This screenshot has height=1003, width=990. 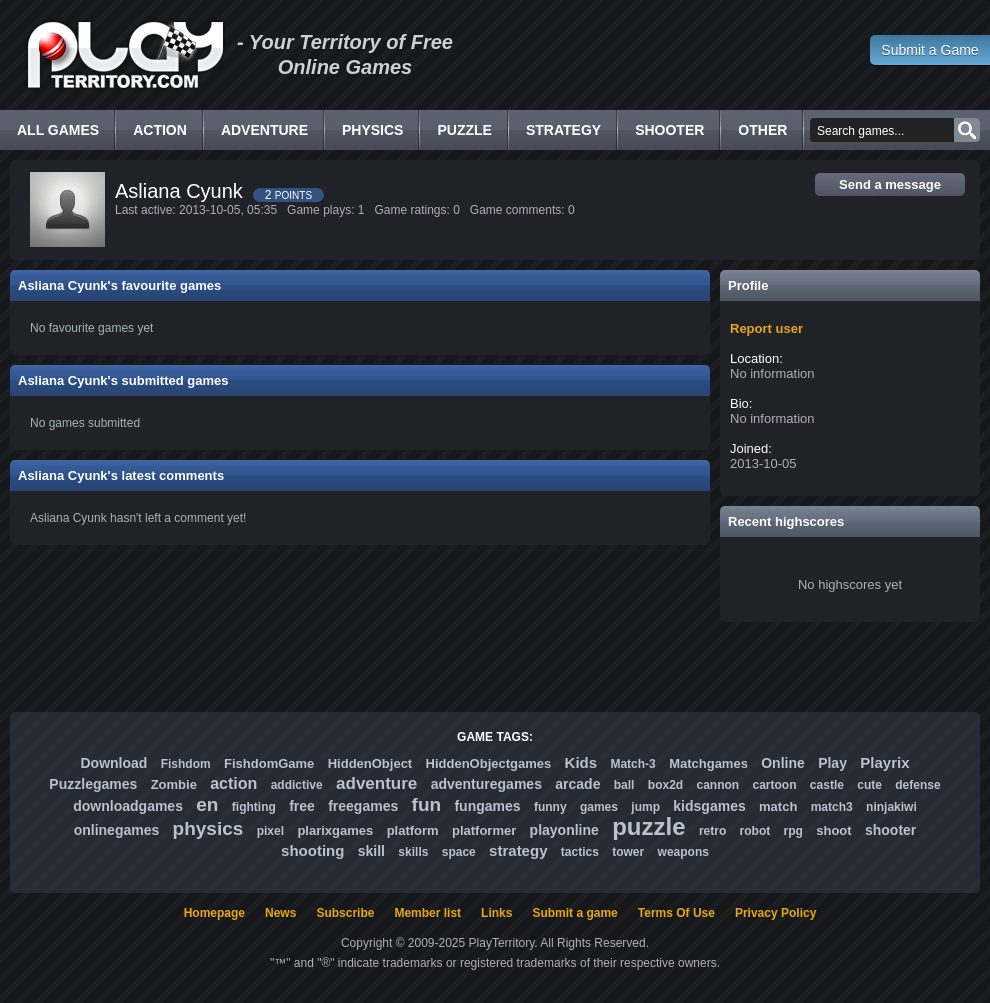 What do you see at coordinates (335, 830) in the screenshot?
I see `plarixgames` at bounding box center [335, 830].